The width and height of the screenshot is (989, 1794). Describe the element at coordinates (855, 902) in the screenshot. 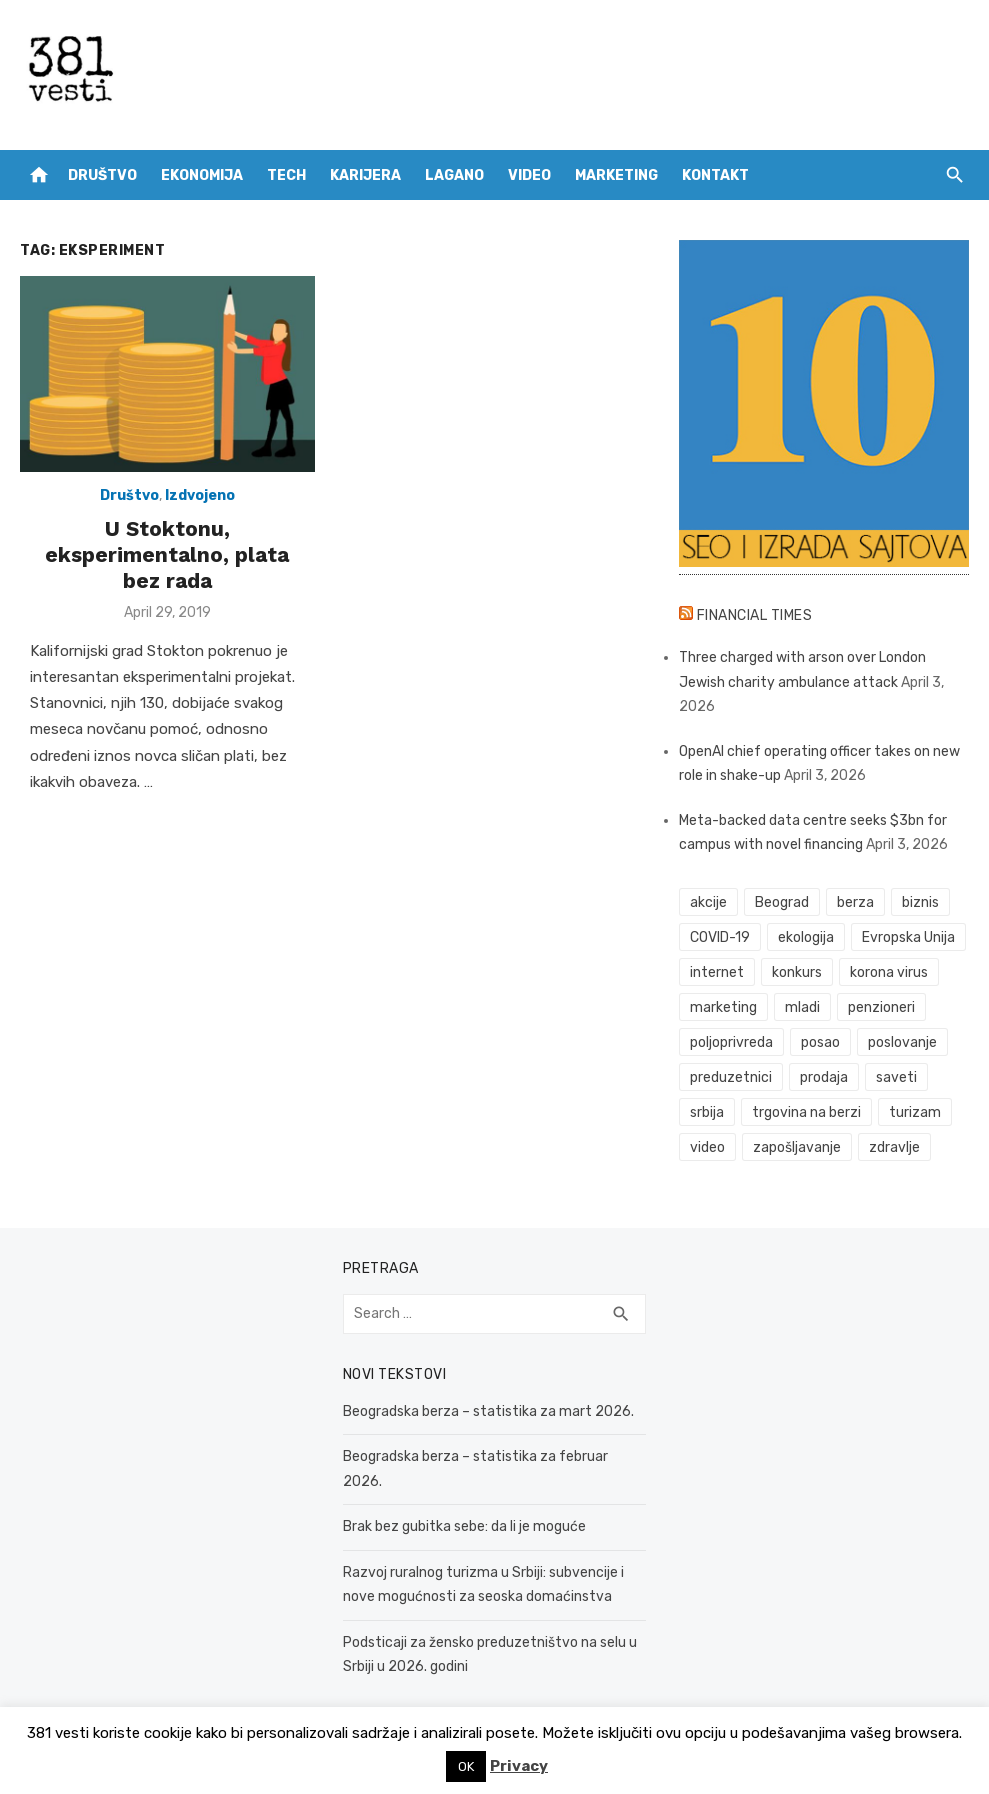

I see `berza [berza (45 items)]` at that location.